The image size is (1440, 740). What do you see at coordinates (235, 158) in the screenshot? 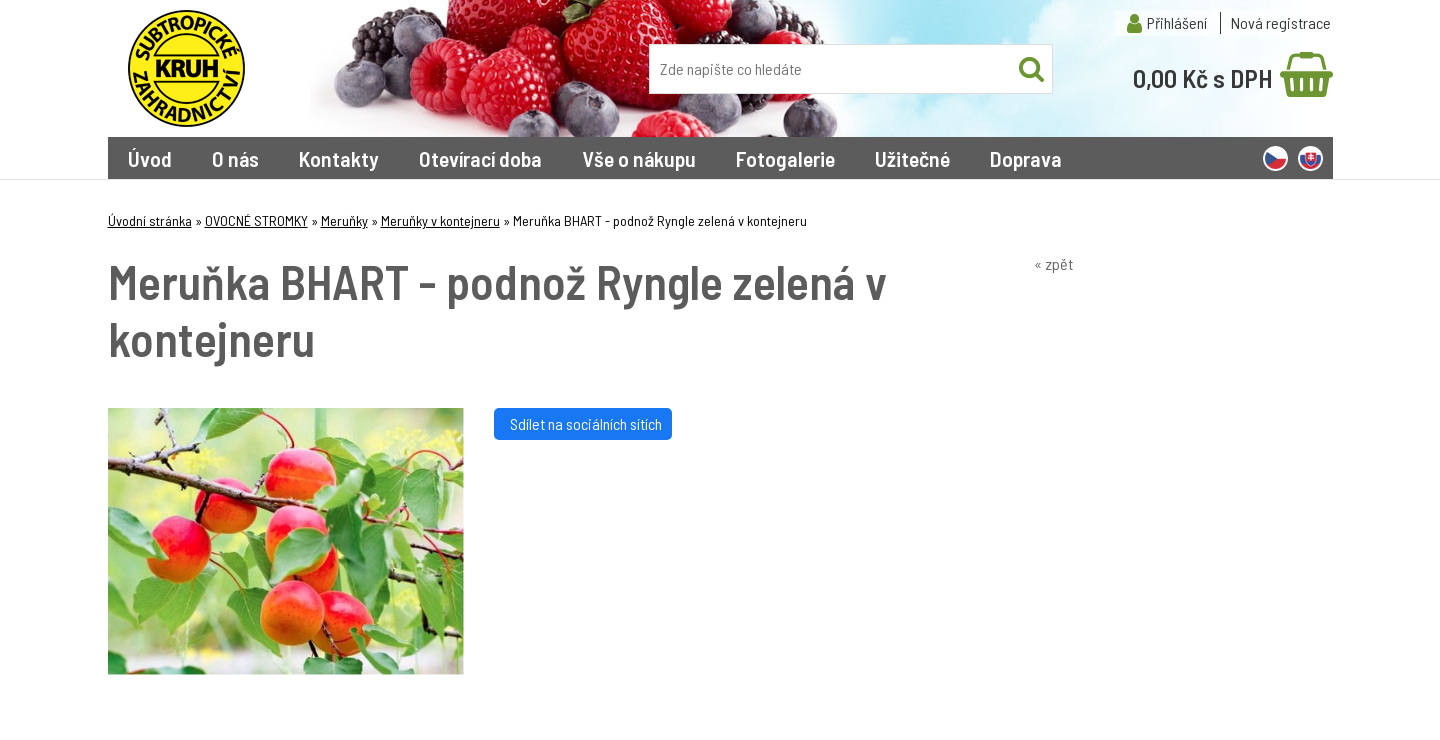
I see `O nás` at bounding box center [235, 158].